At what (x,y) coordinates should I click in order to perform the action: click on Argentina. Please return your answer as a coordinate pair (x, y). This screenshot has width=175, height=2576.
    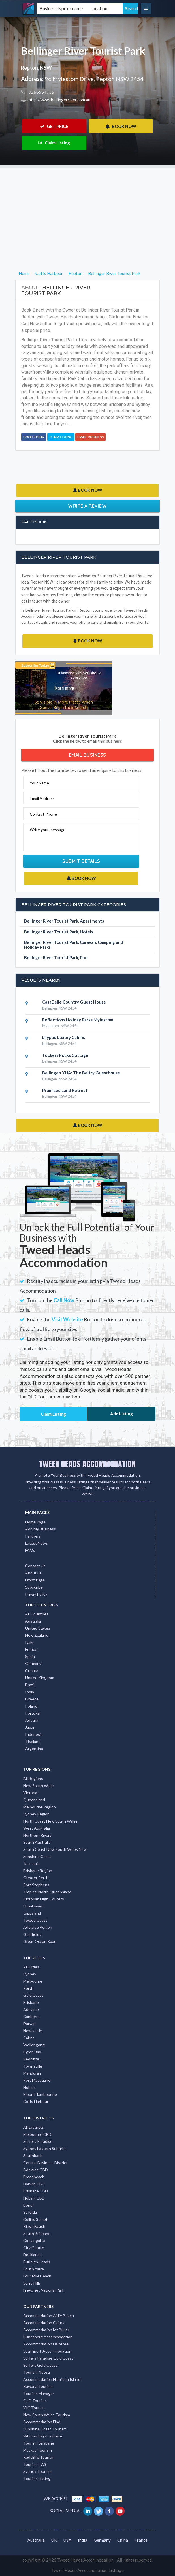
    Looking at the image, I should click on (34, 1748).